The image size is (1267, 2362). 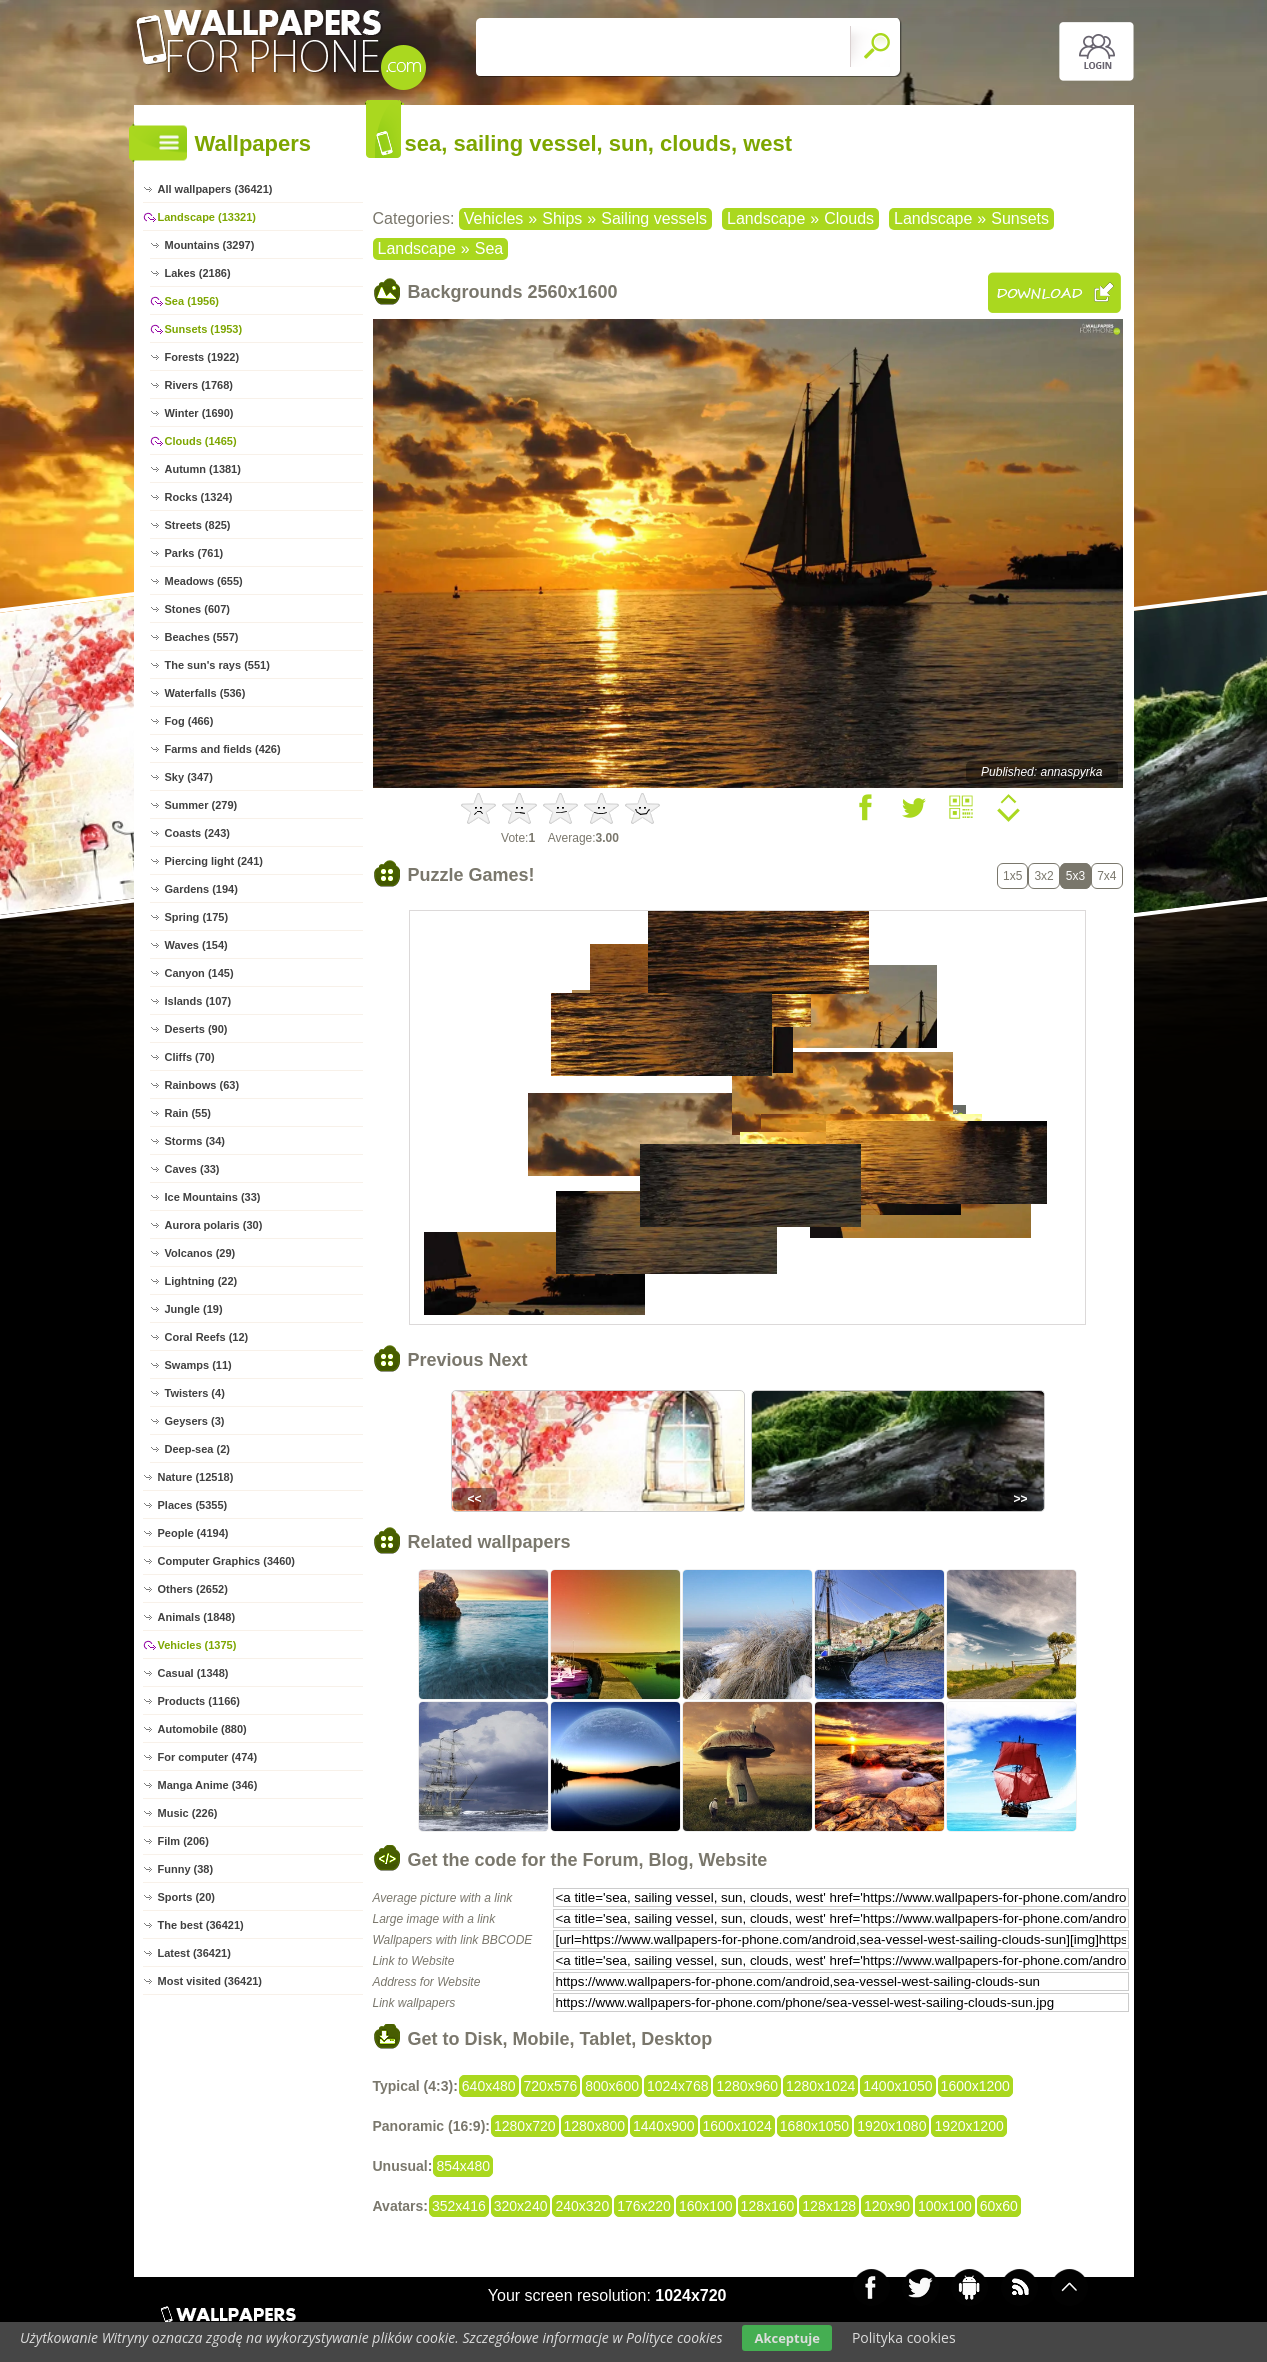 I want to click on 320x240, so click(x=521, y=2206).